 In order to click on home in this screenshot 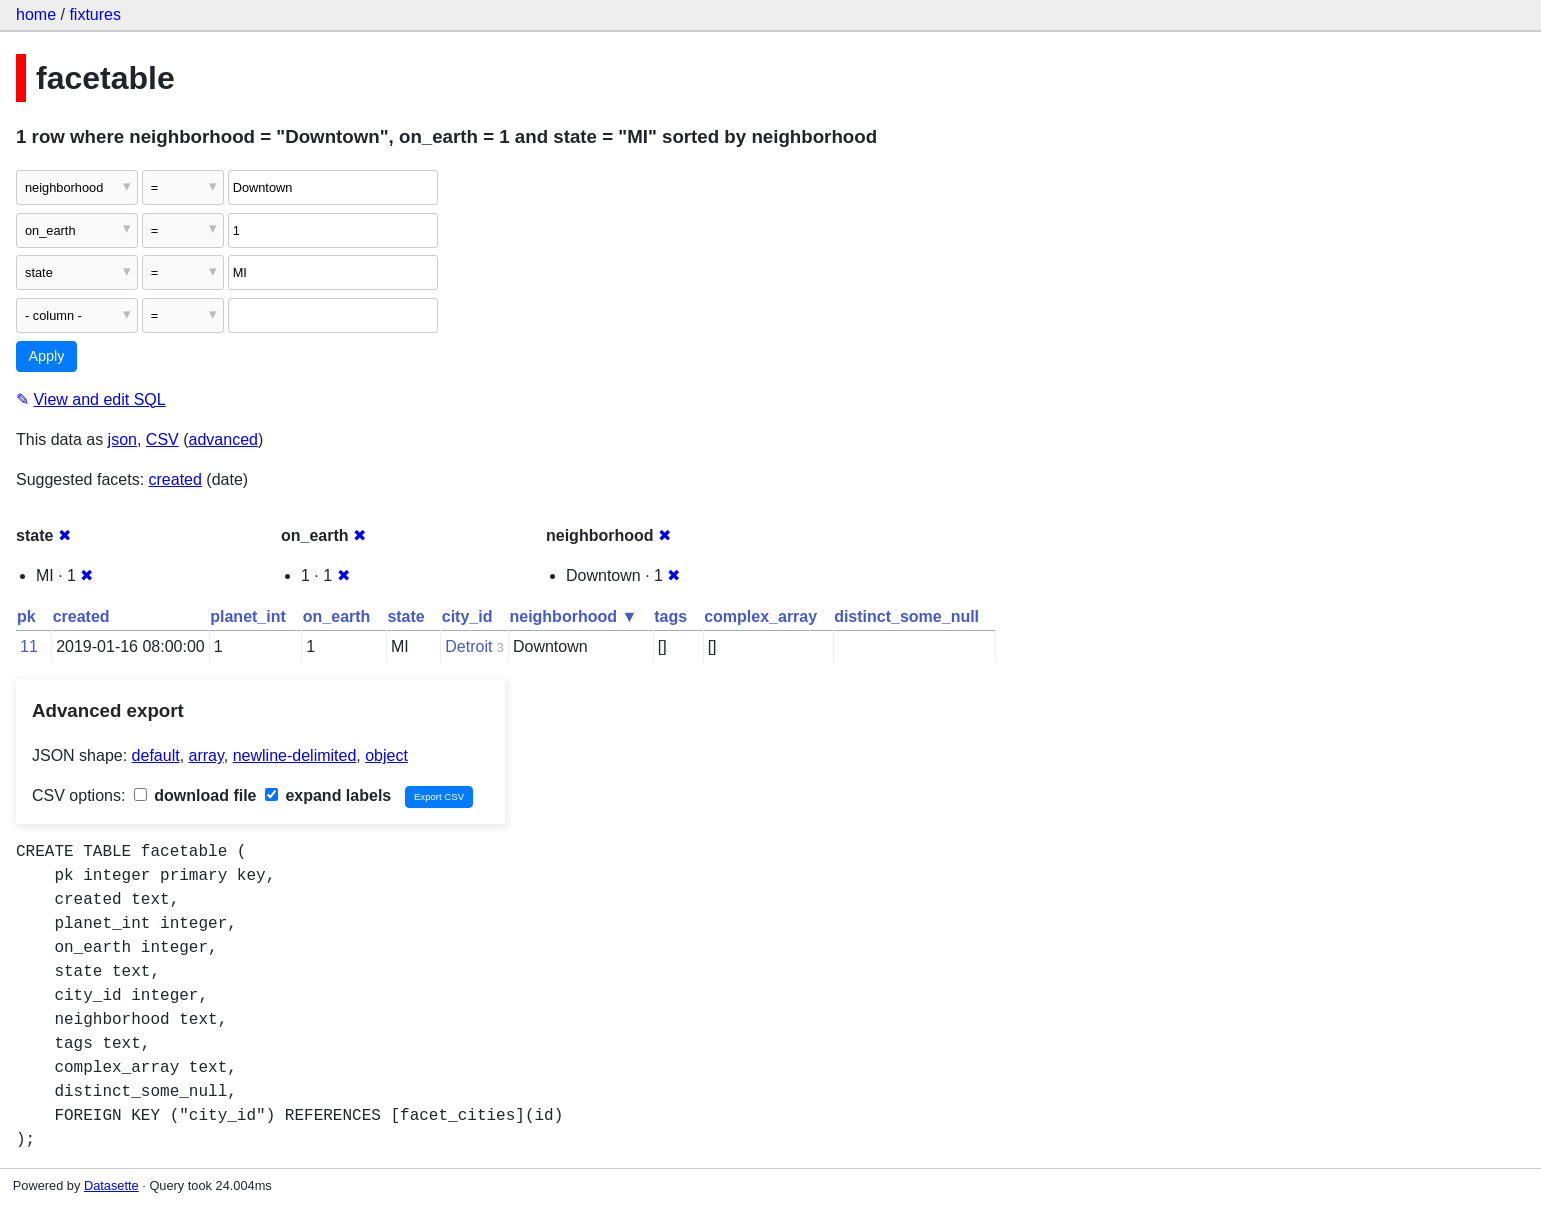, I will do `click(36, 14)`.